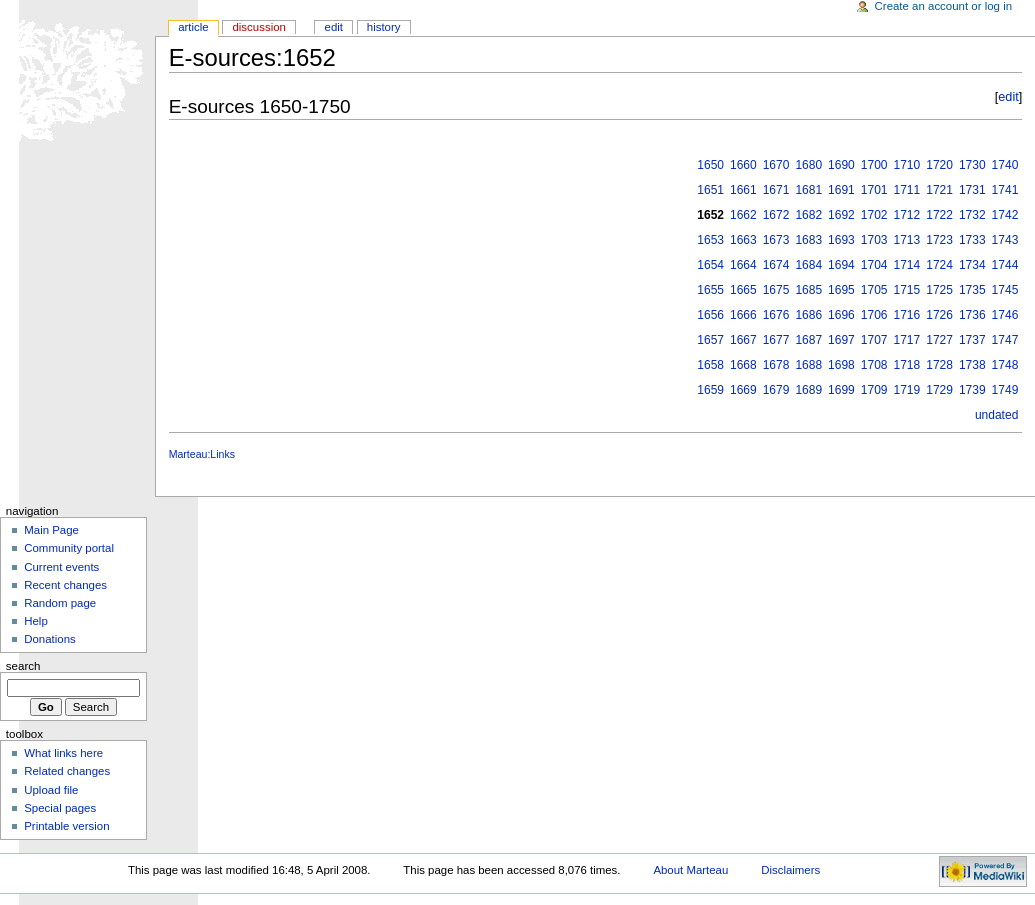 This screenshot has width=1035, height=905. Describe the element at coordinates (939, 315) in the screenshot. I see `1726` at that location.